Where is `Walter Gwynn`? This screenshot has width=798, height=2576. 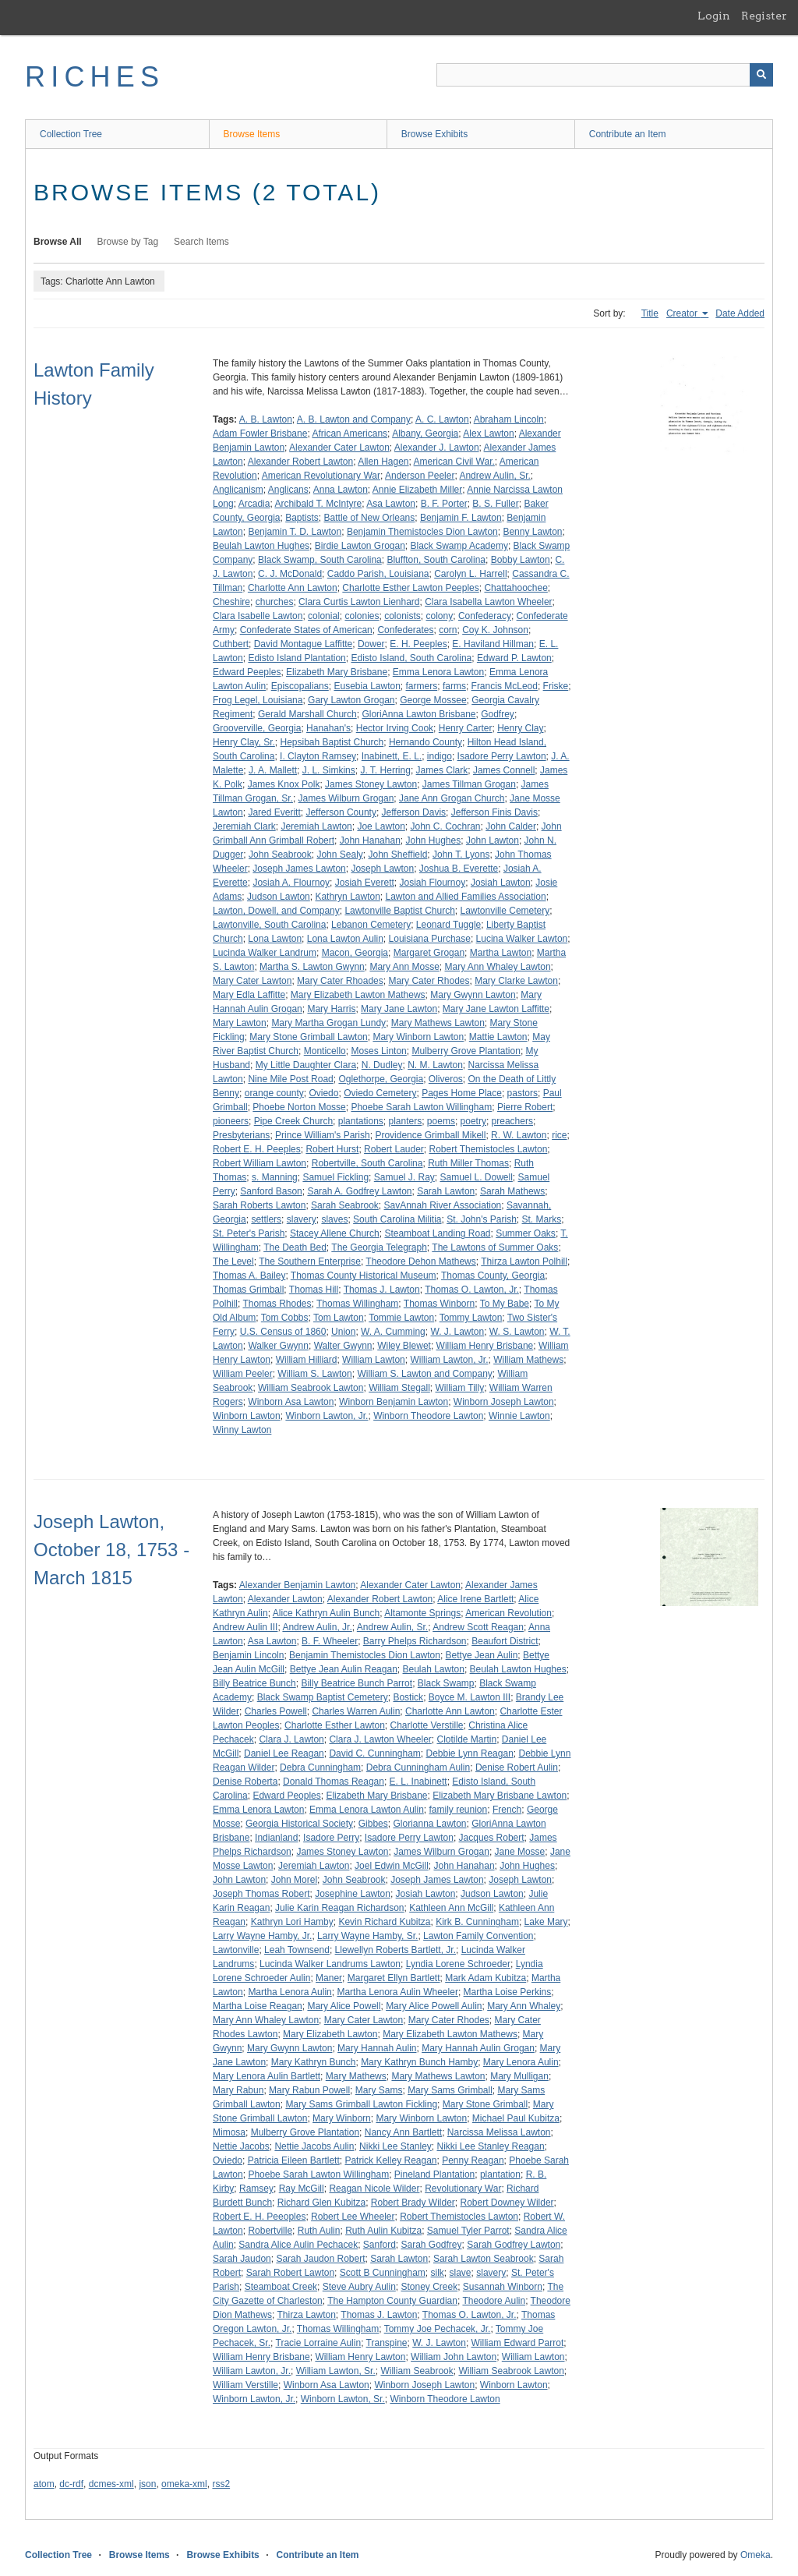 Walter Gwynn is located at coordinates (343, 1345).